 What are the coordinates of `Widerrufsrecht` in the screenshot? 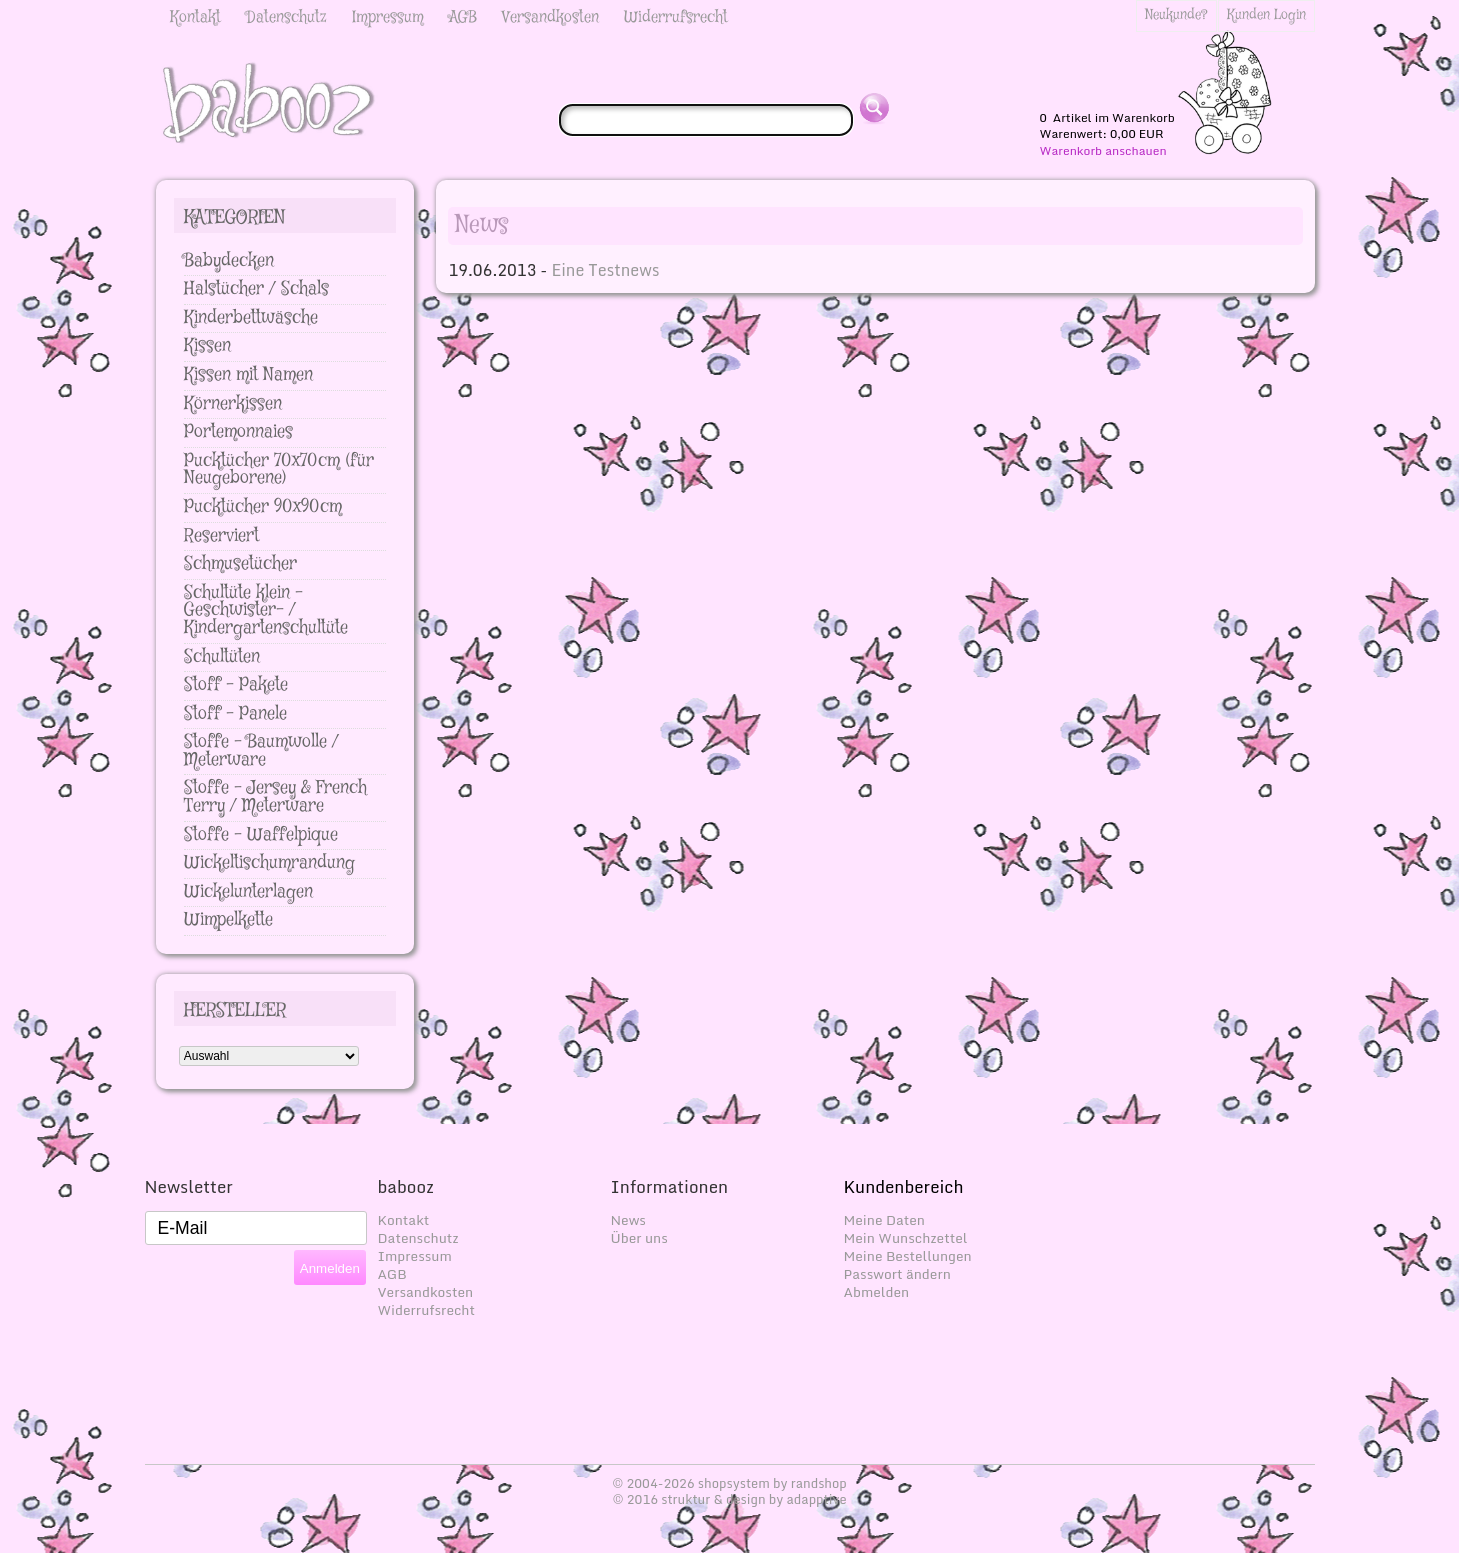 It's located at (676, 17).